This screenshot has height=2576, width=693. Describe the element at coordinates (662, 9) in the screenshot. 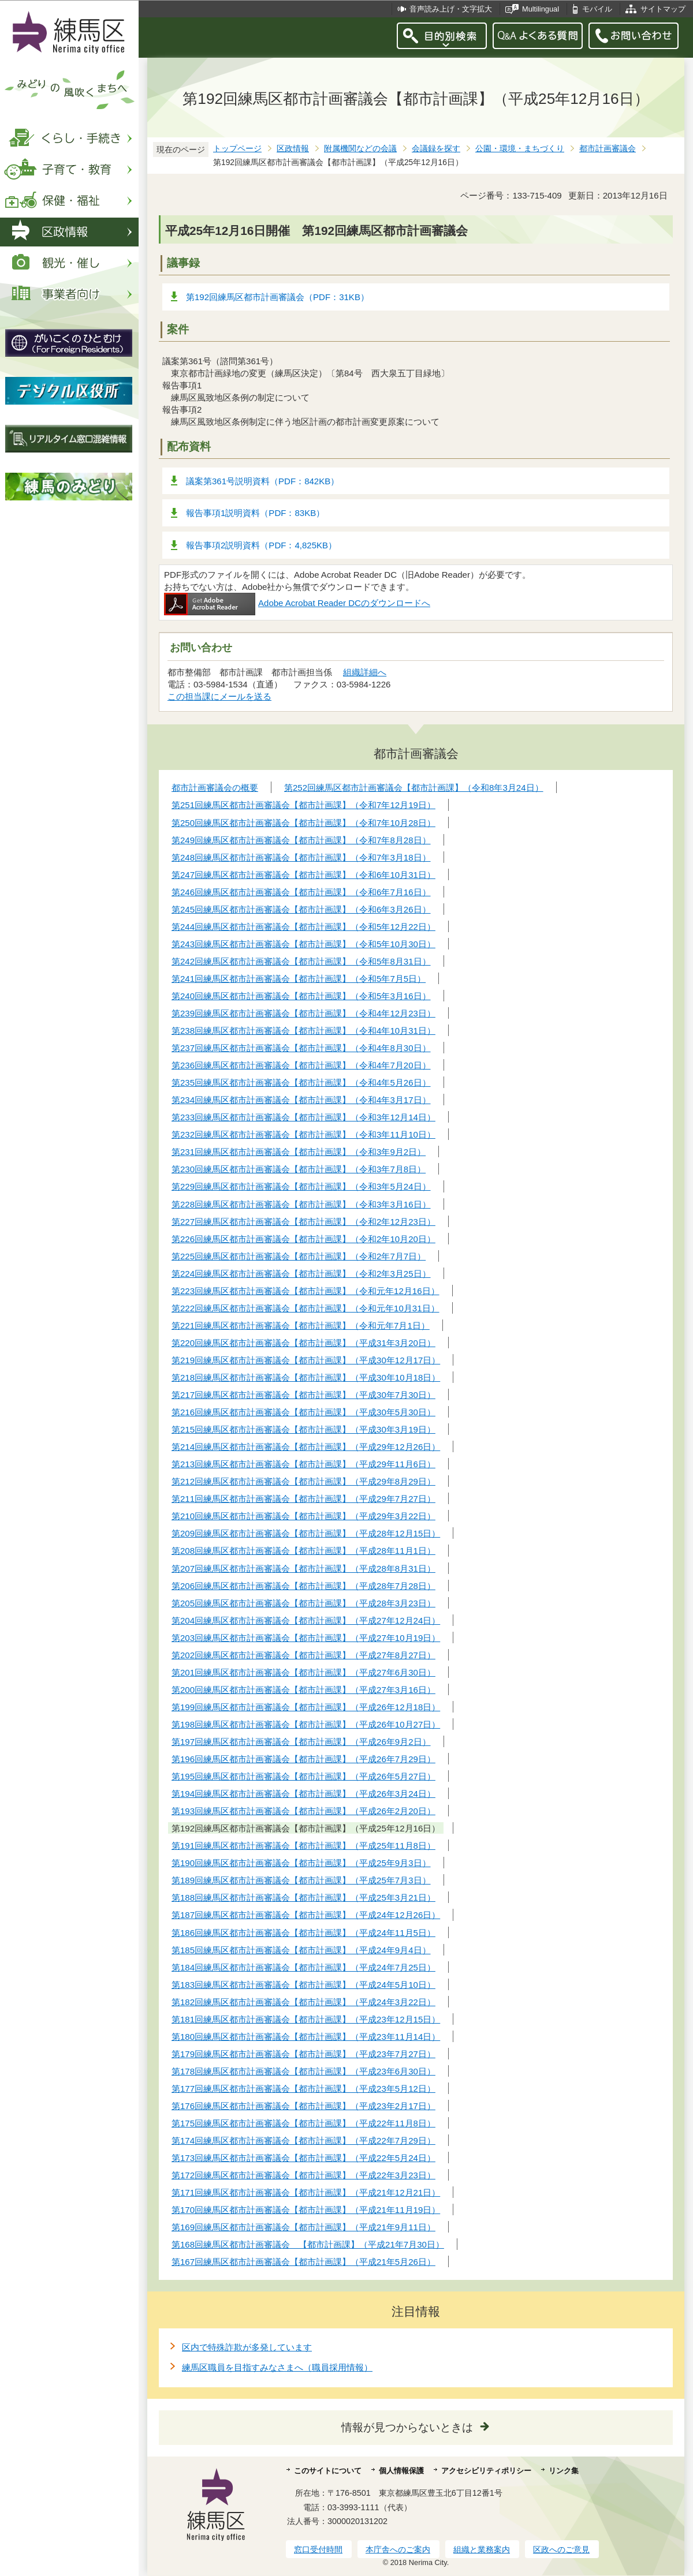

I see `サイトマップ` at that location.